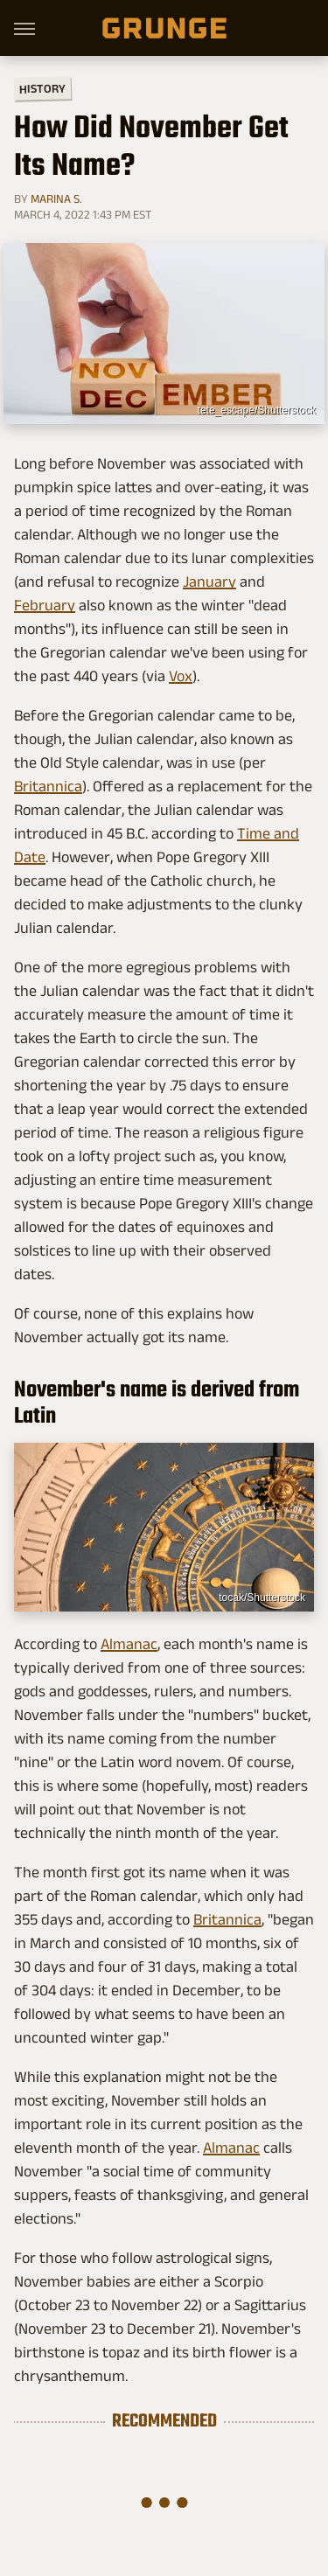  What do you see at coordinates (42, 87) in the screenshot?
I see `History` at bounding box center [42, 87].